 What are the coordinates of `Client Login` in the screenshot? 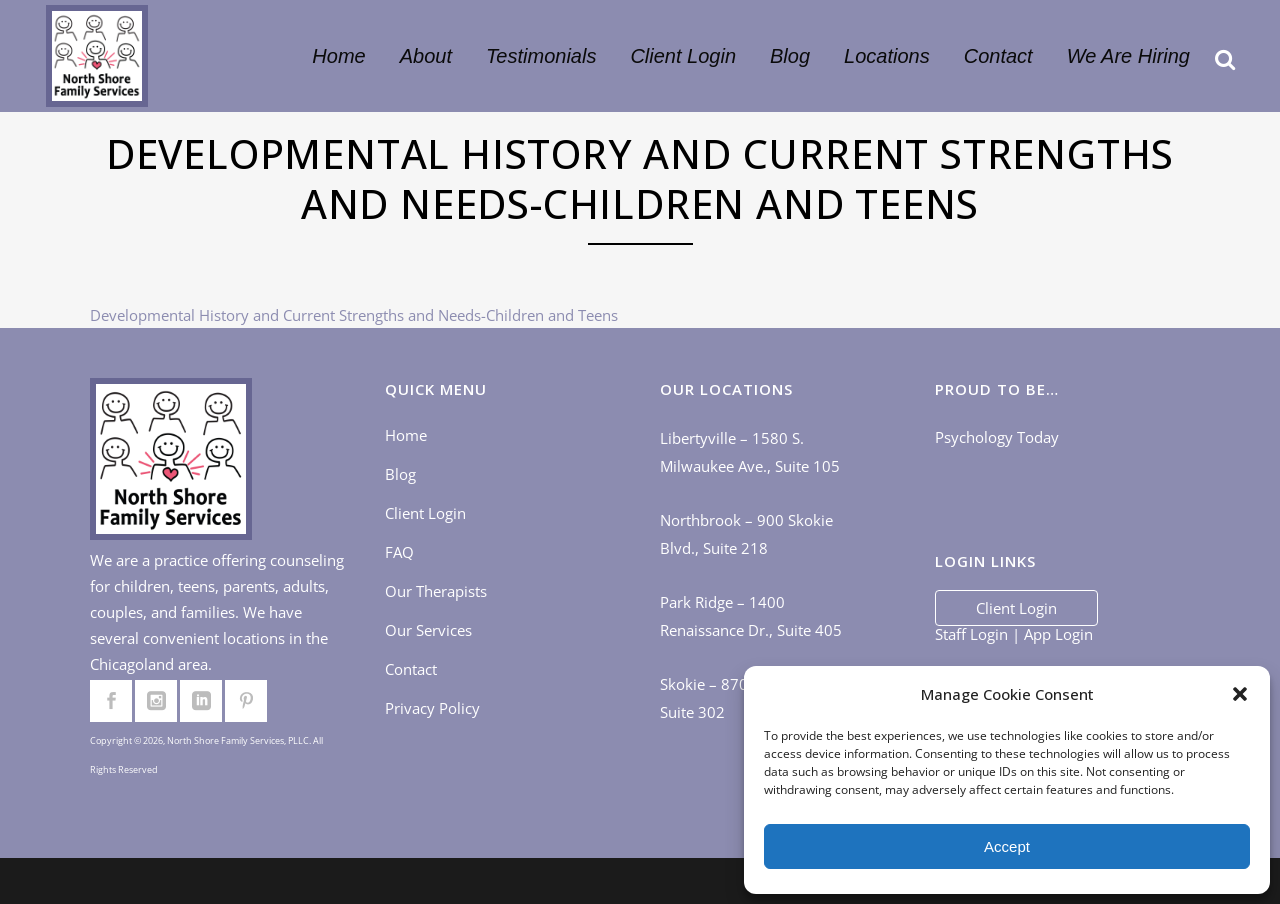 It's located at (425, 513).